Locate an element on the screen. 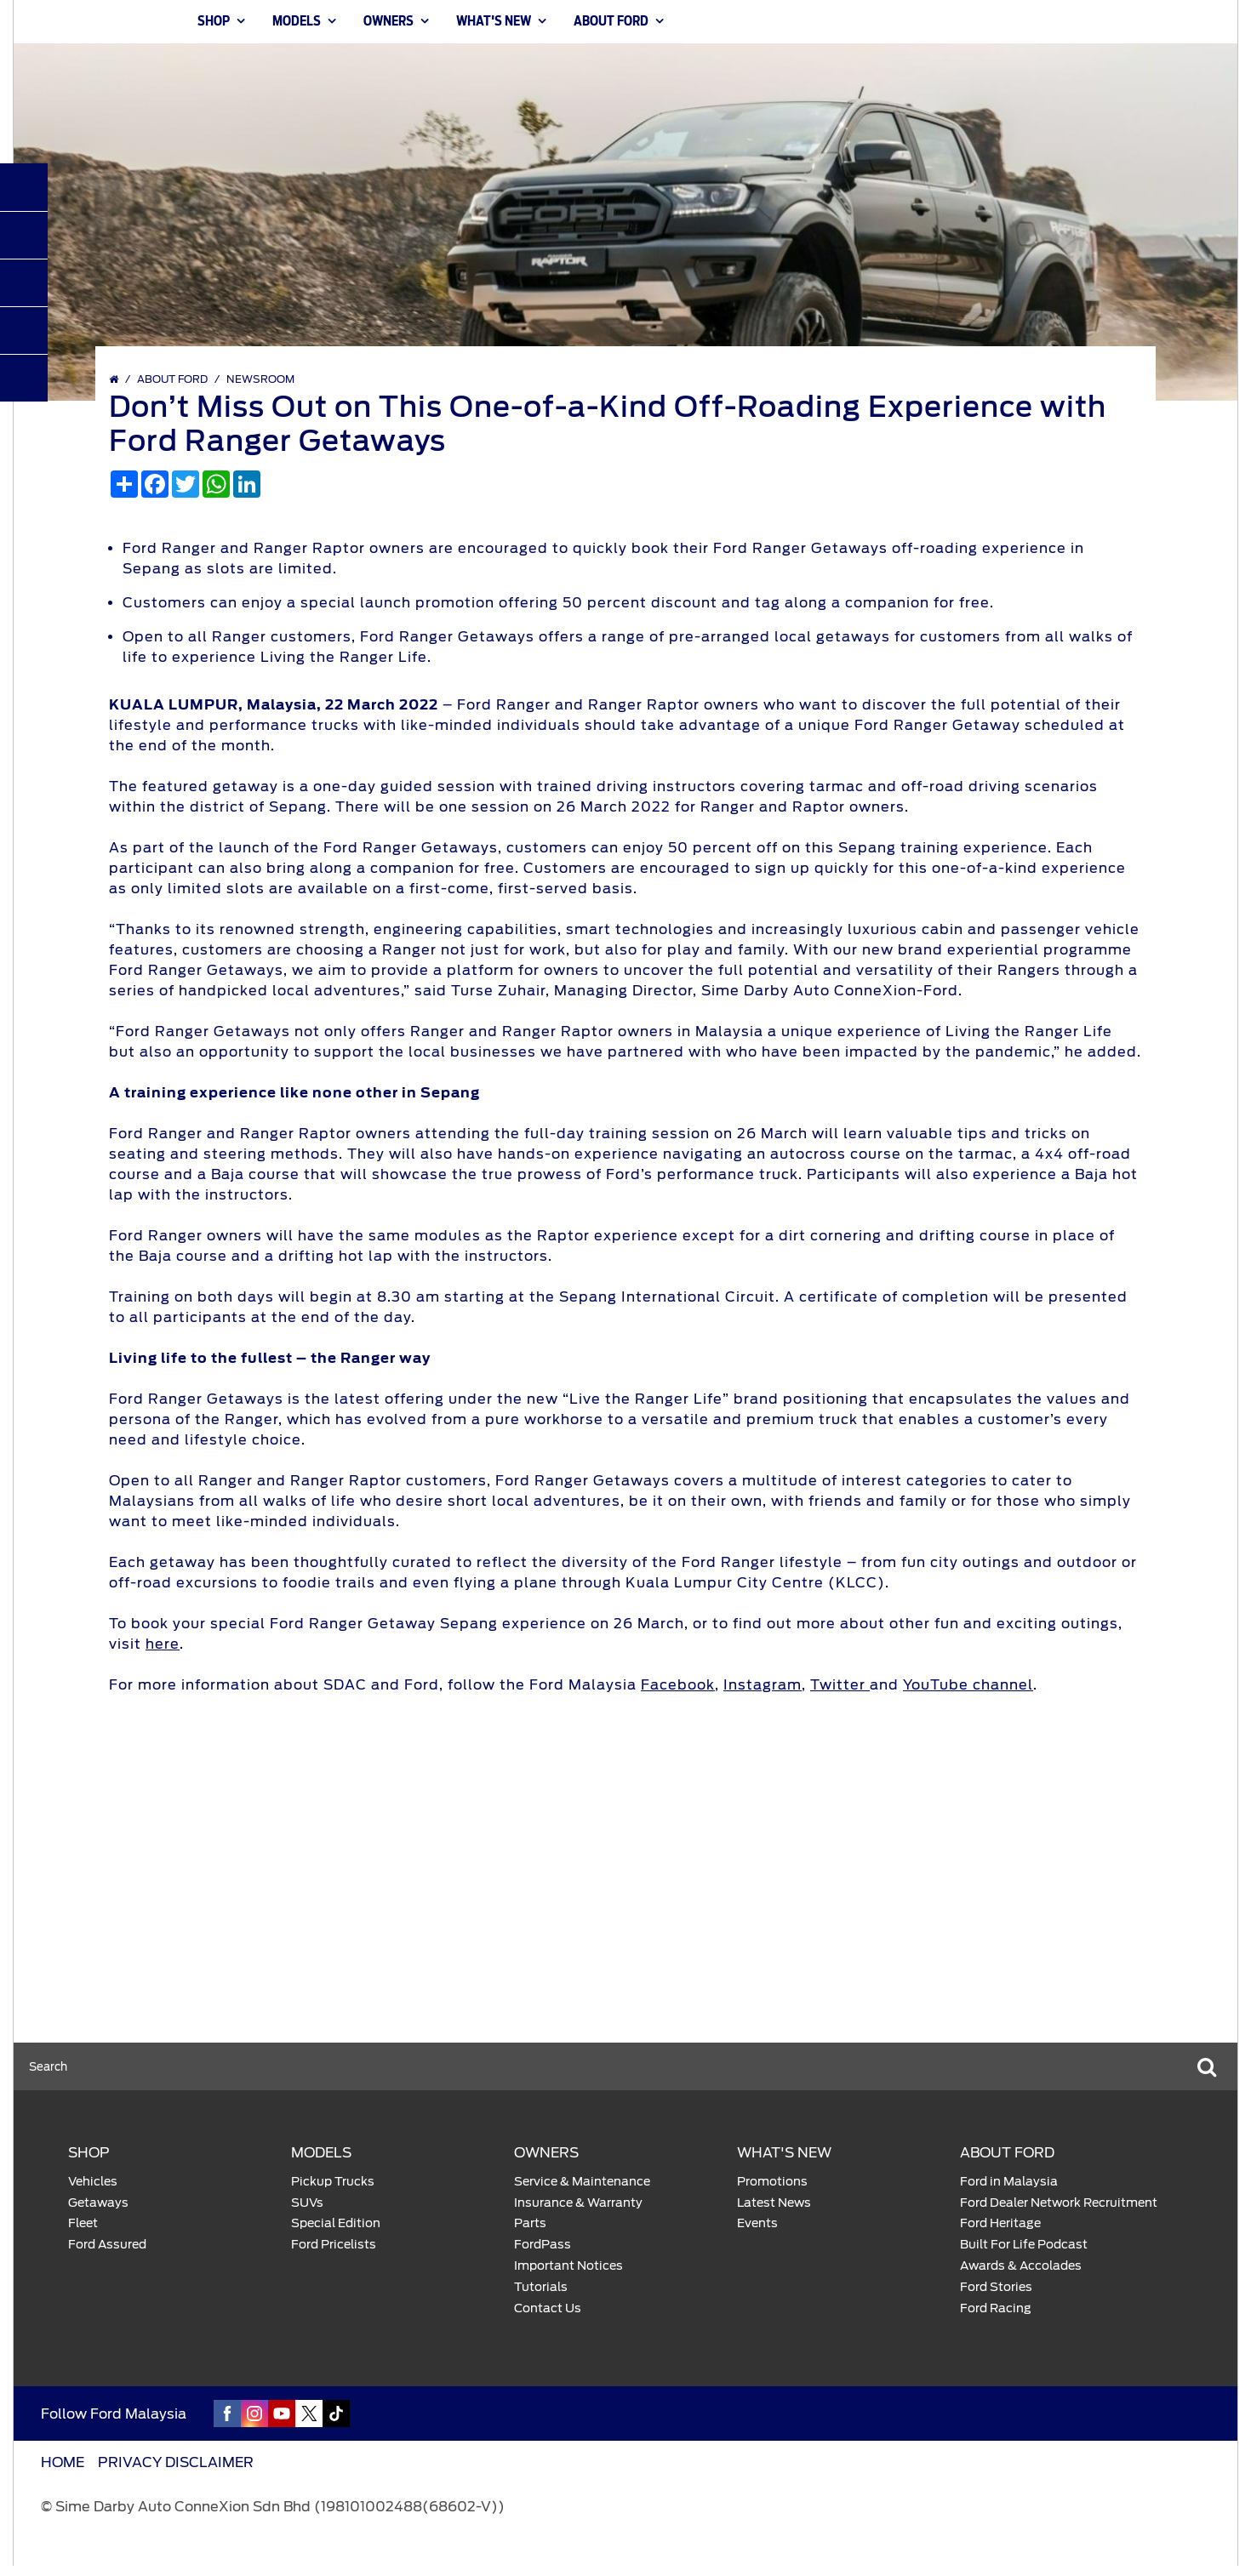 The image size is (1251, 2576). SHOP is located at coordinates (213, 21).